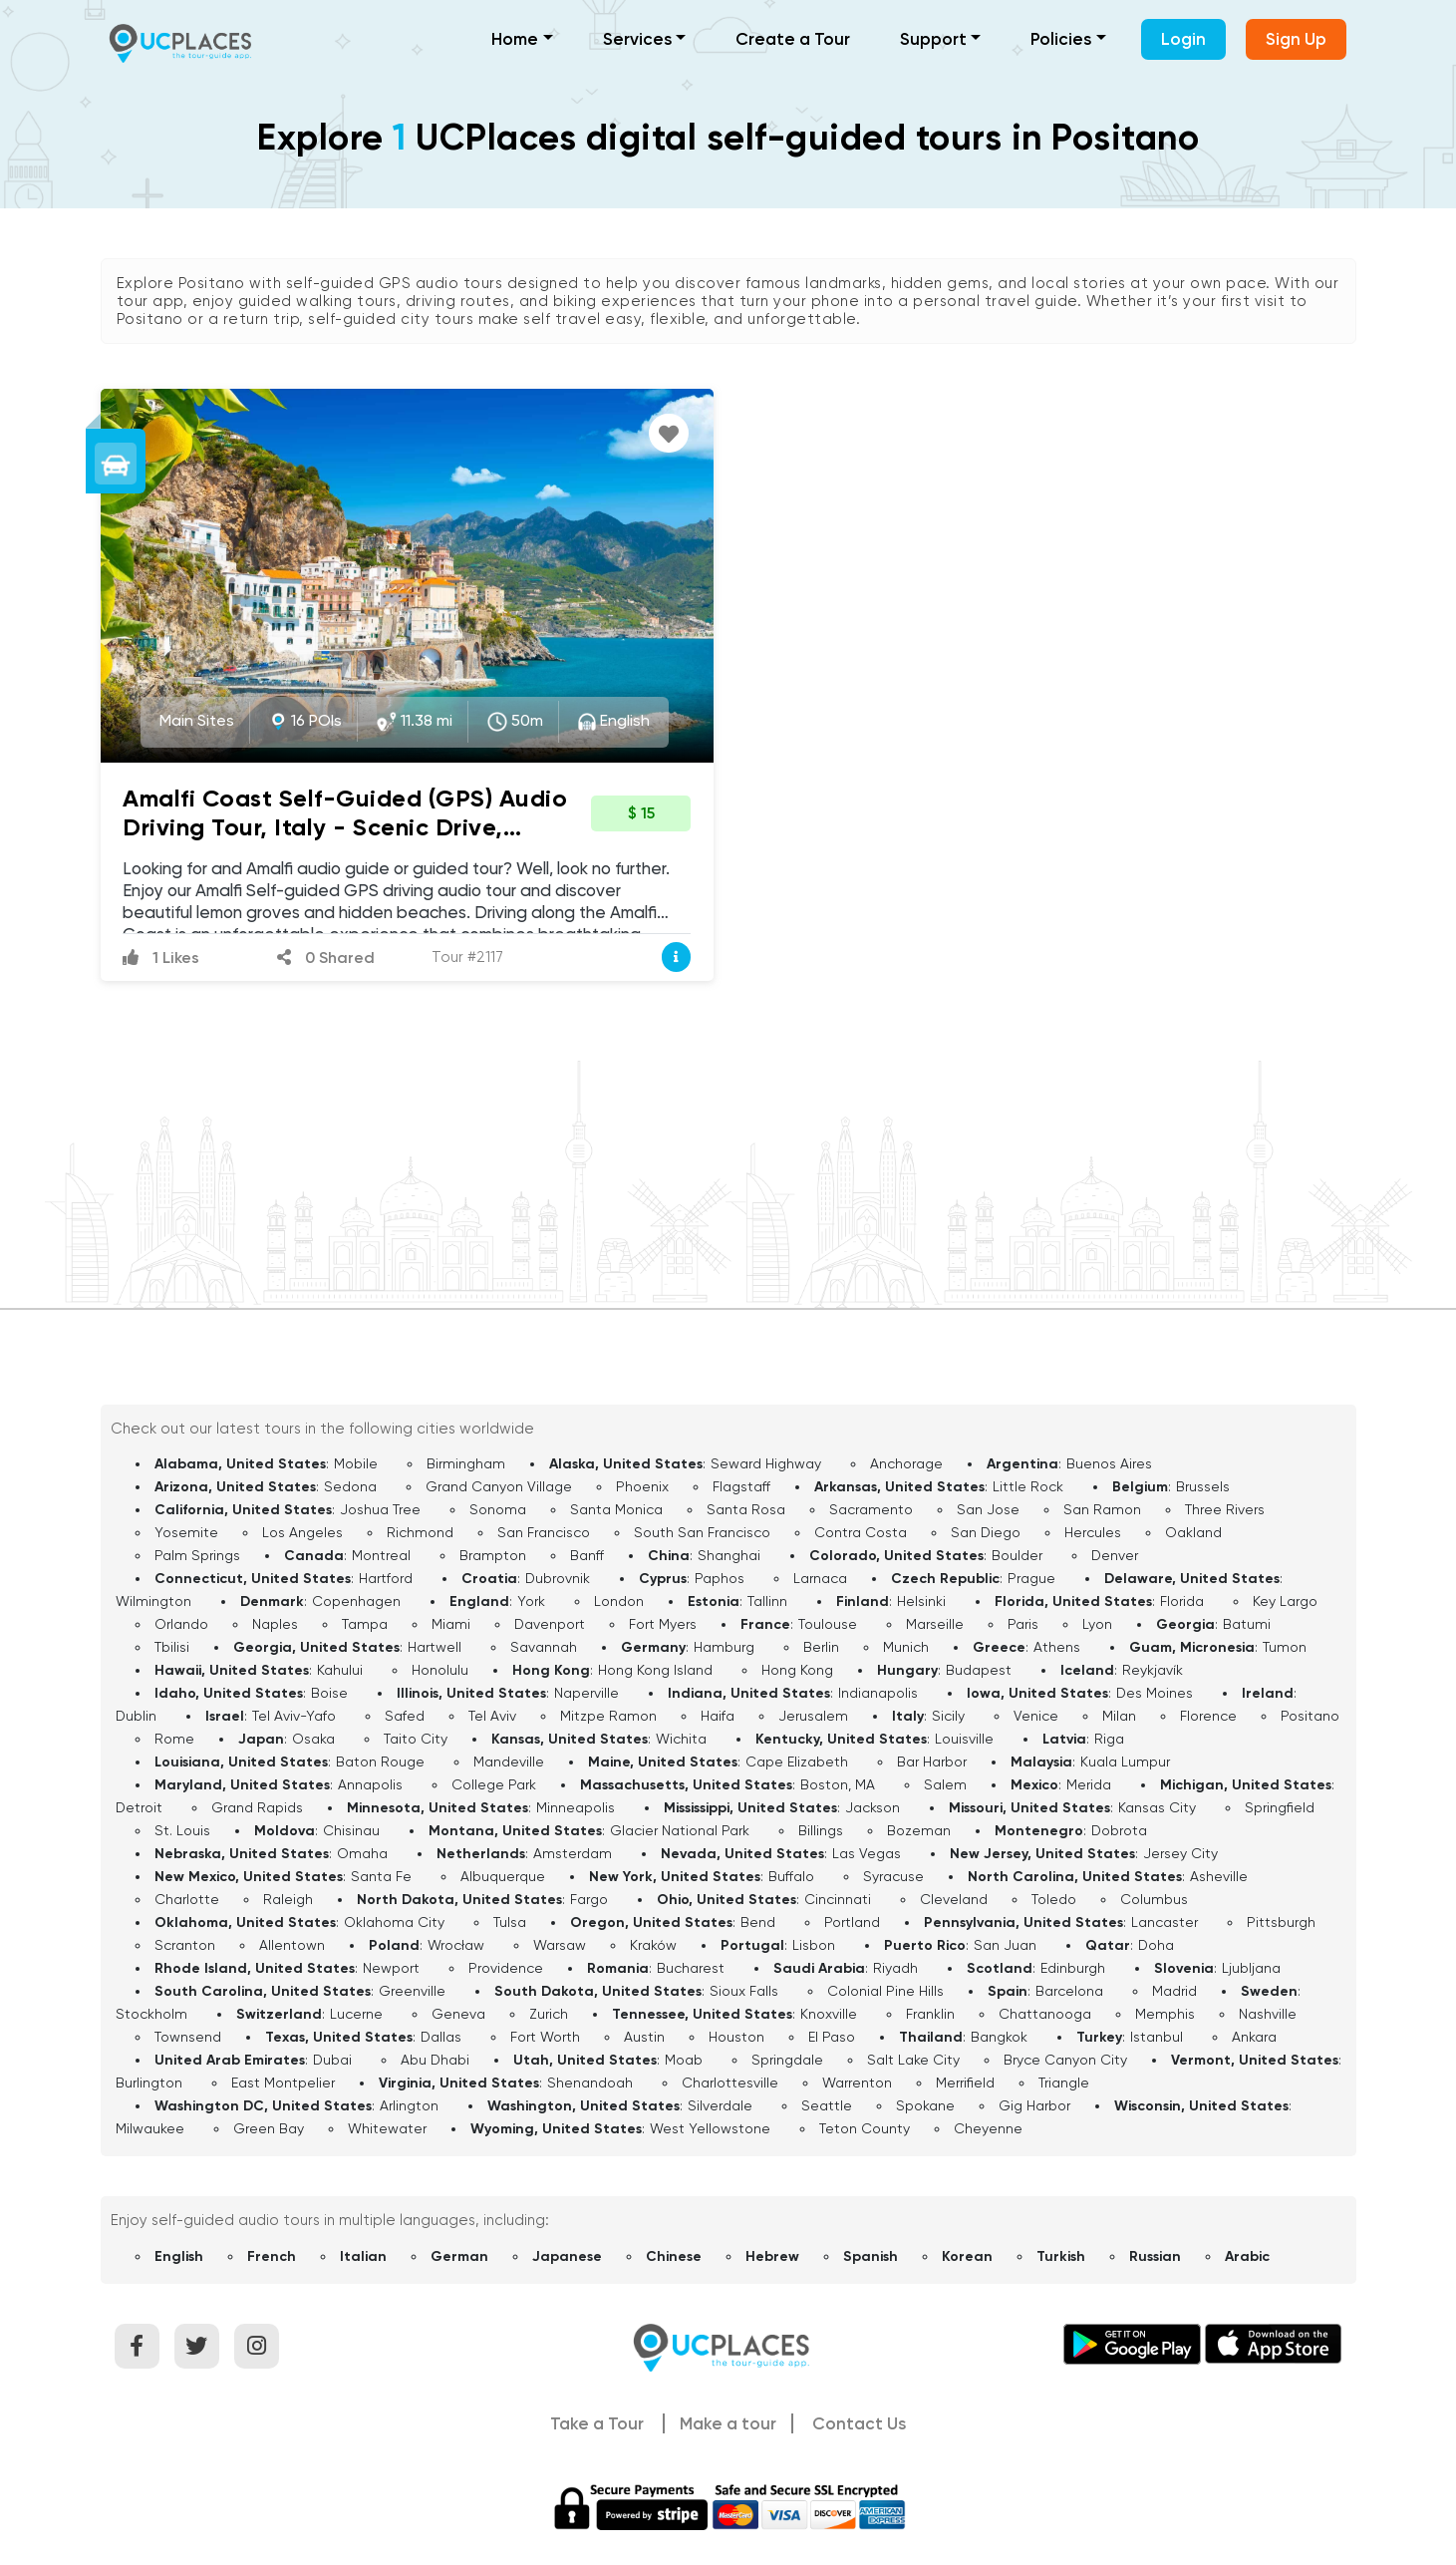  What do you see at coordinates (1157, 1807) in the screenshot?
I see `Kansas City` at bounding box center [1157, 1807].